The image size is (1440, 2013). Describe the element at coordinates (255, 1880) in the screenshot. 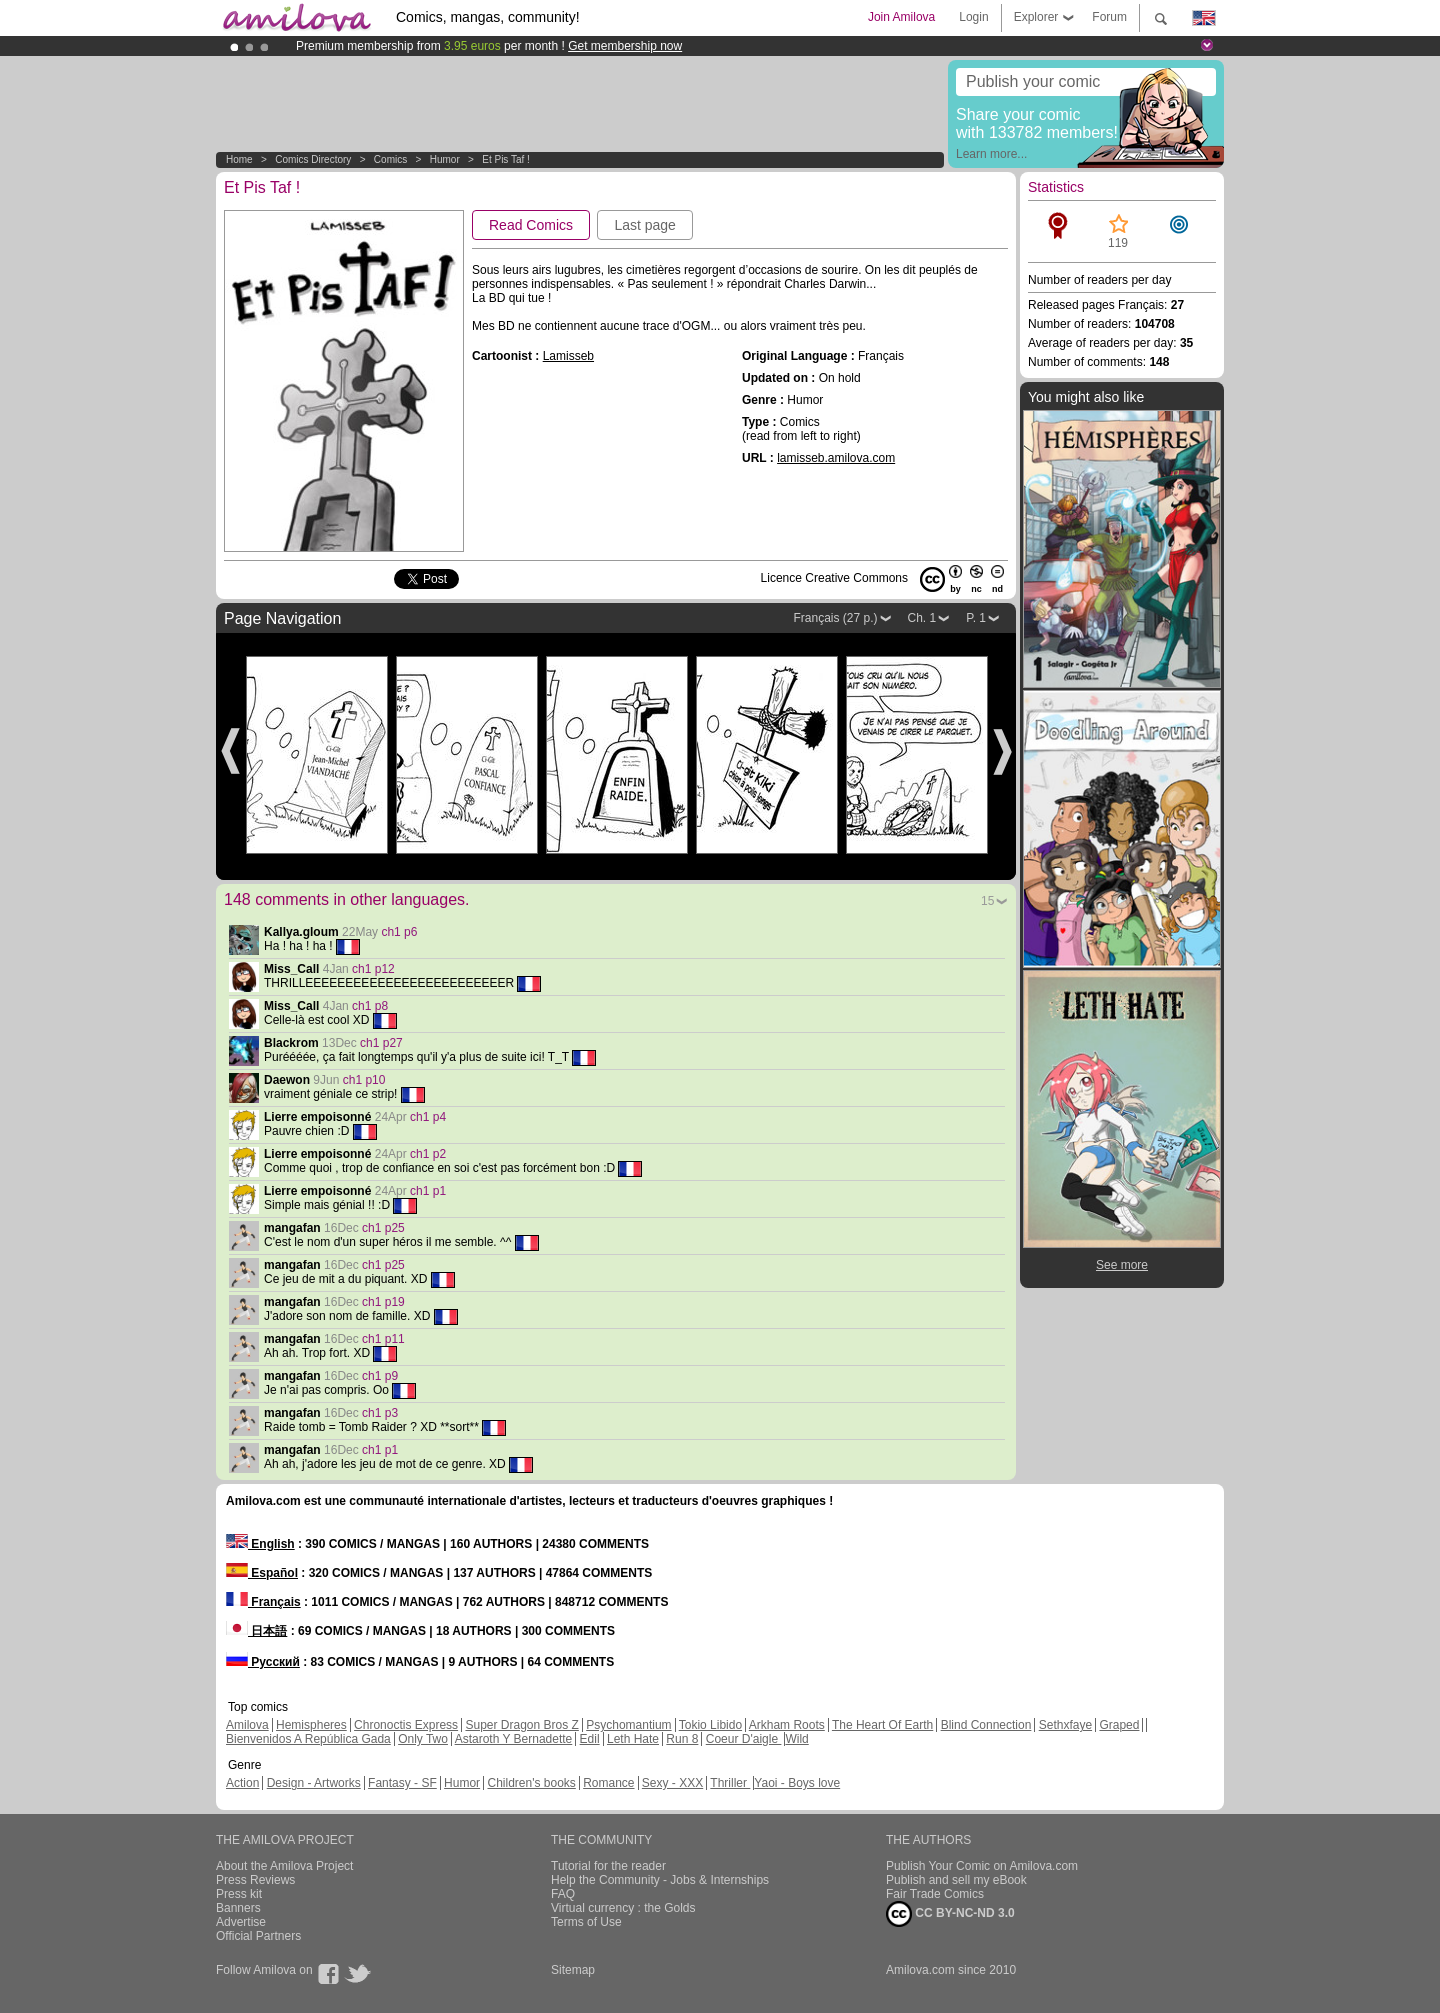

I see `Press Reviews` at that location.